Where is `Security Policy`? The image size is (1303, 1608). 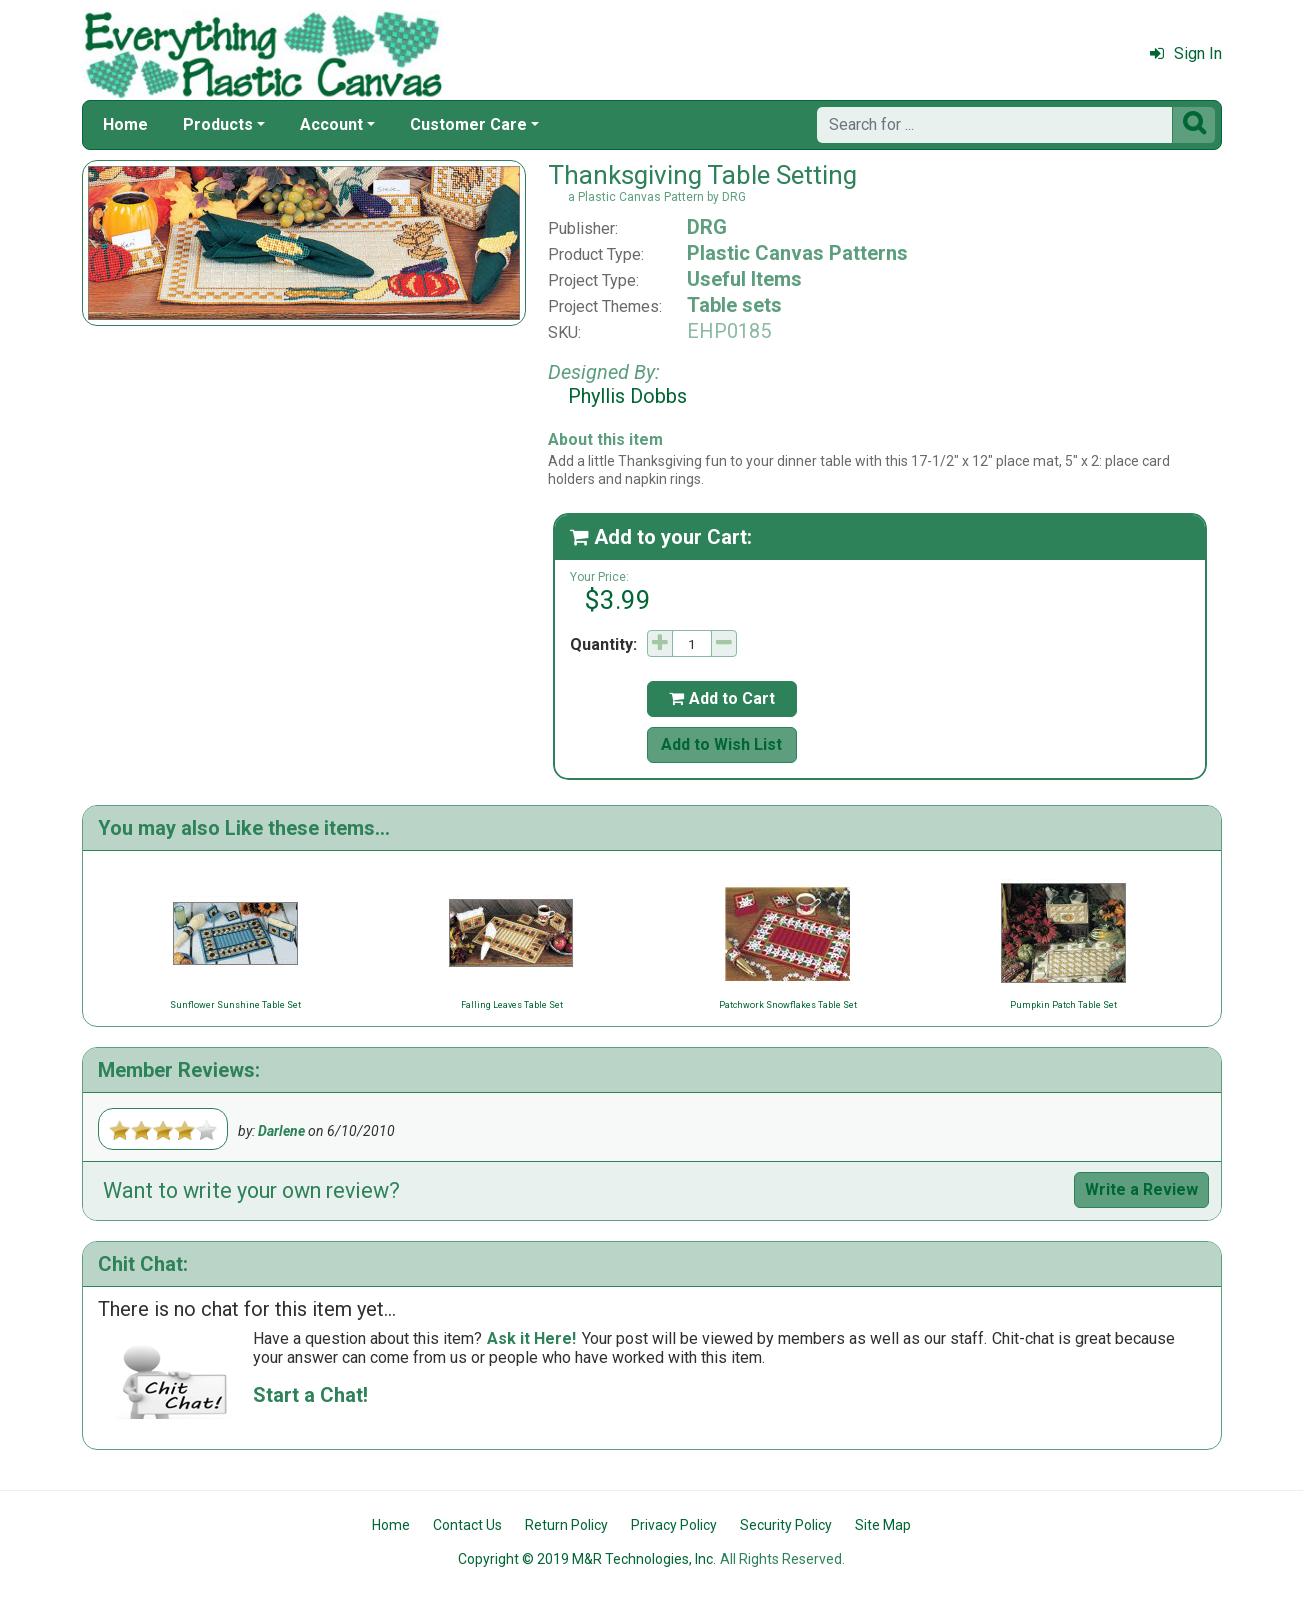
Security Policy is located at coordinates (786, 1525).